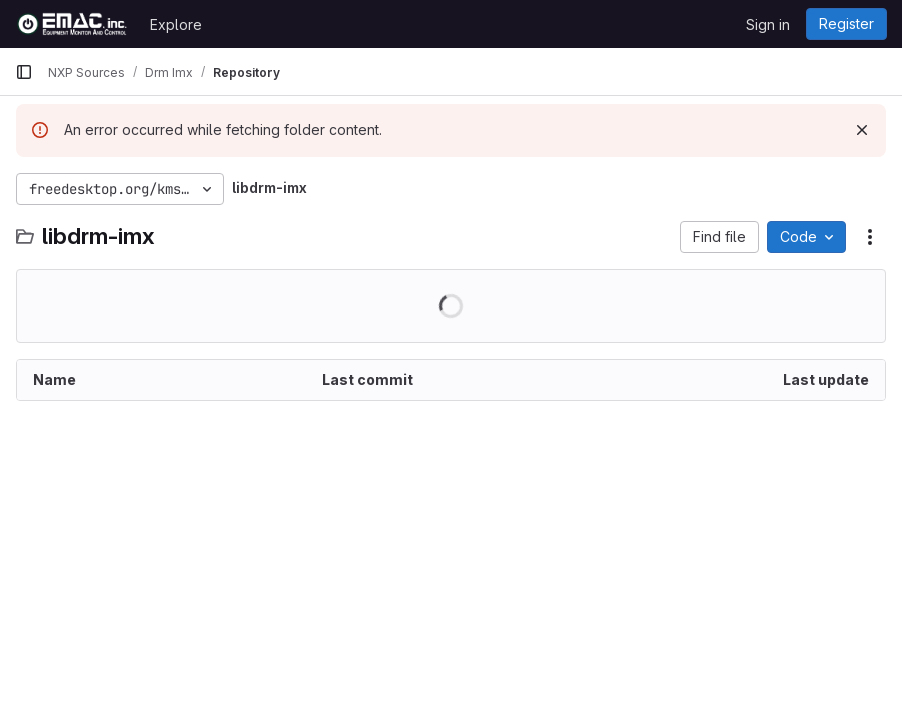 This screenshot has width=902, height=720. I want to click on Sign in, so click(768, 24).